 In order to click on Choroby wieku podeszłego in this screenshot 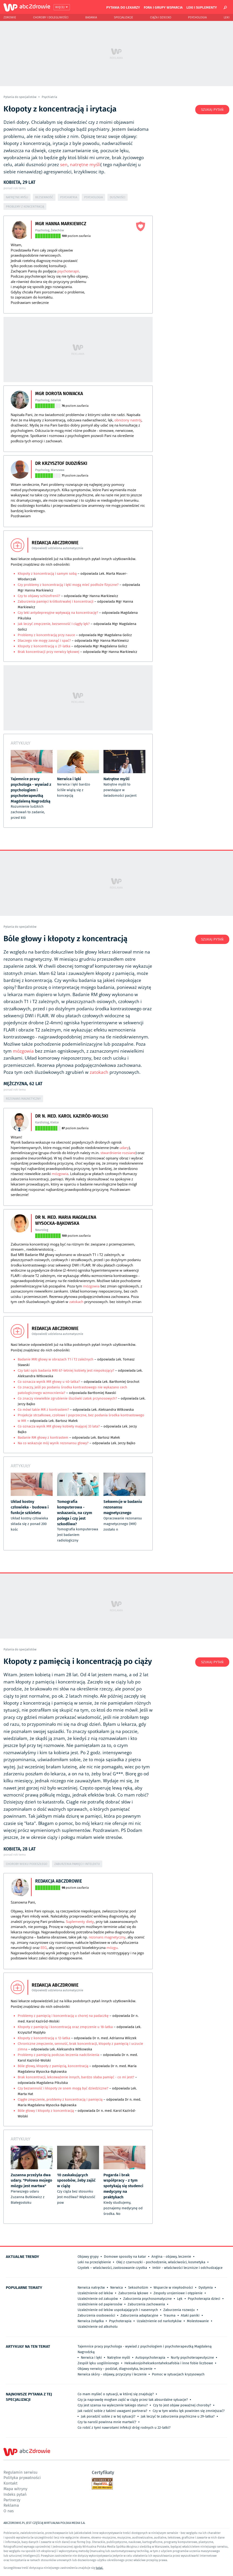, I will do `click(26, 1864)`.